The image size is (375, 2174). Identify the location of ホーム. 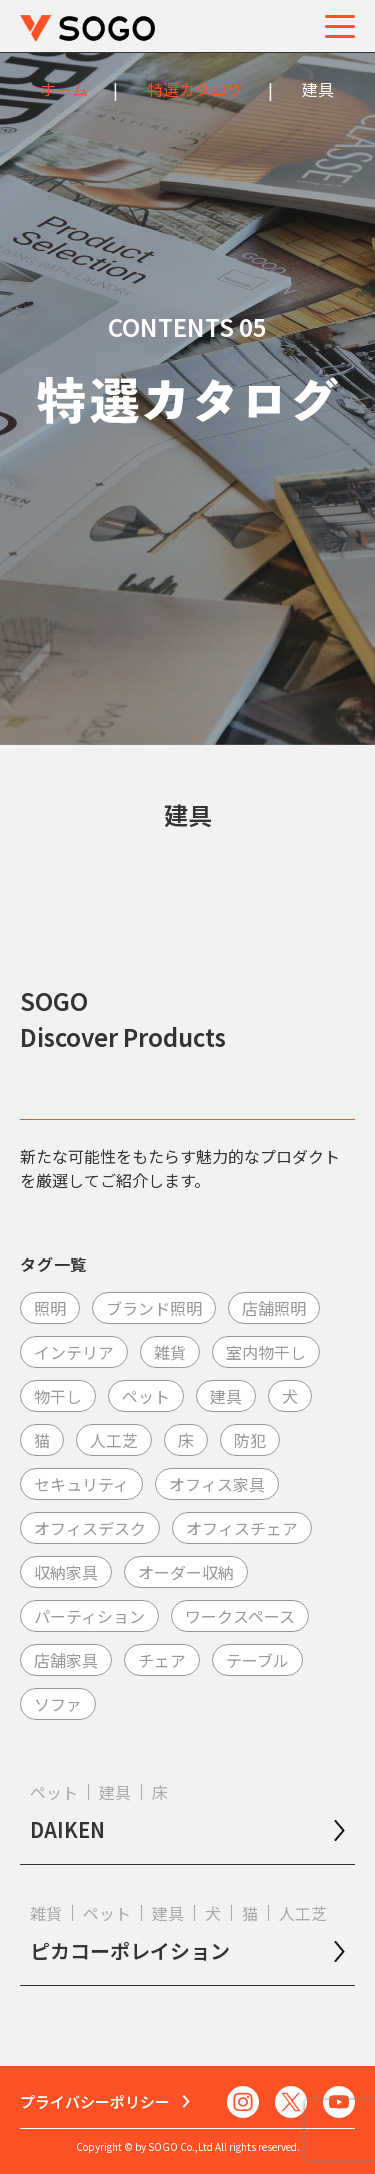
(64, 89).